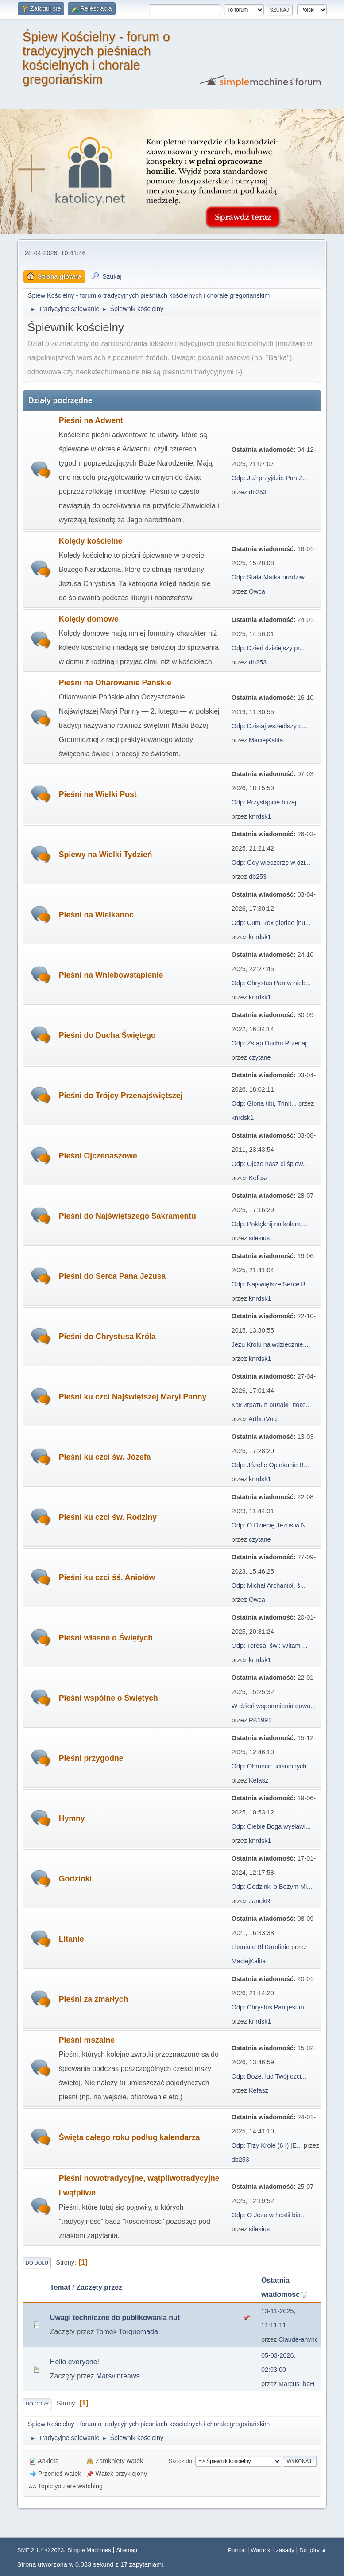 The image size is (344, 2576). I want to click on Как играть в онлайн поке..., so click(271, 1404).